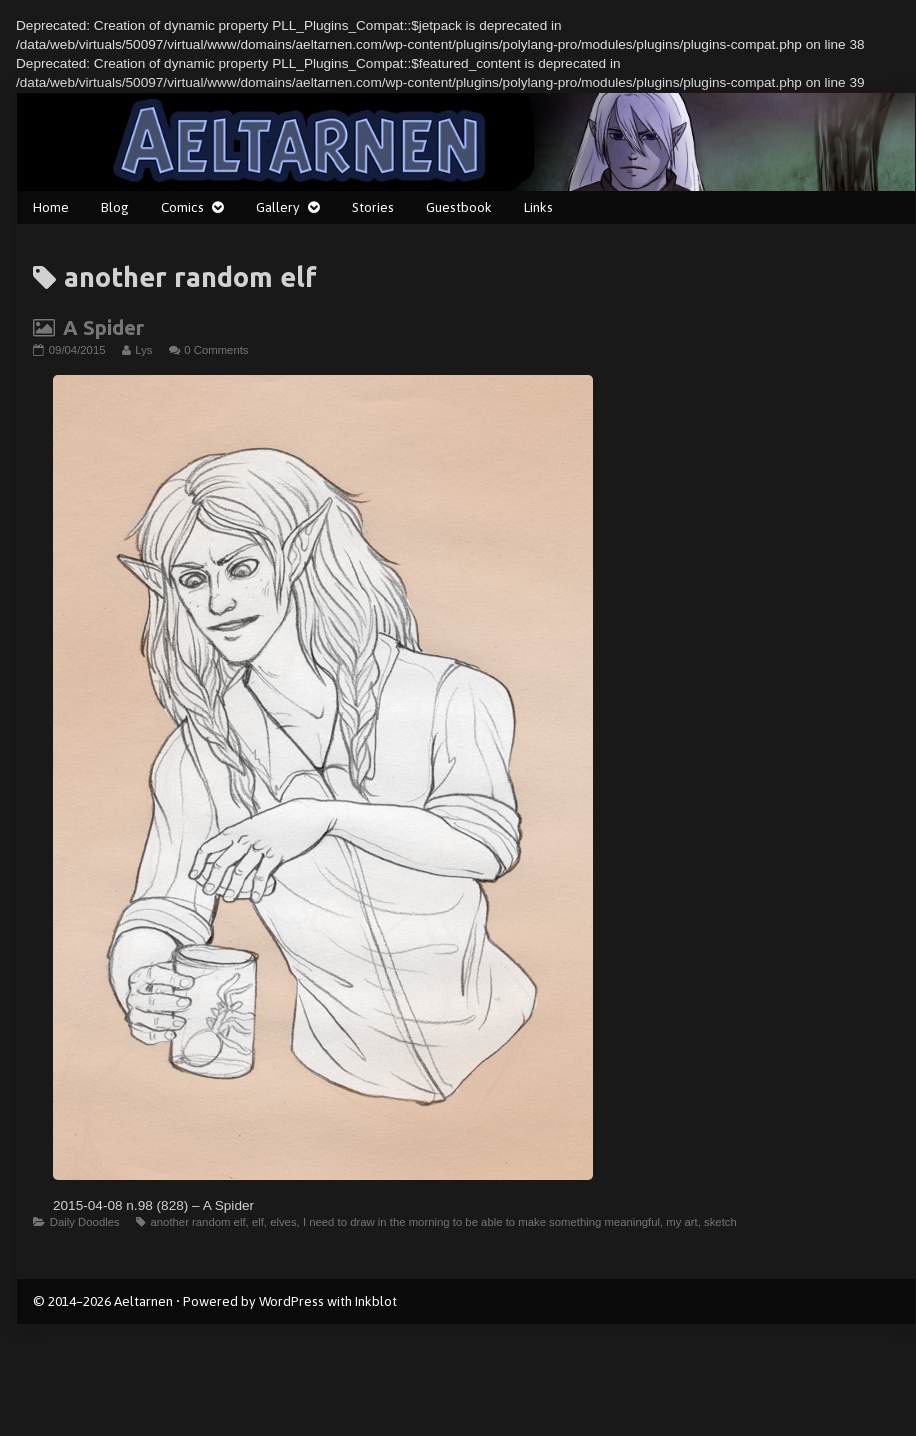 The image size is (916, 1436). What do you see at coordinates (103, 1301) in the screenshot?
I see `© 2014–2026 Aeltarnen` at bounding box center [103, 1301].